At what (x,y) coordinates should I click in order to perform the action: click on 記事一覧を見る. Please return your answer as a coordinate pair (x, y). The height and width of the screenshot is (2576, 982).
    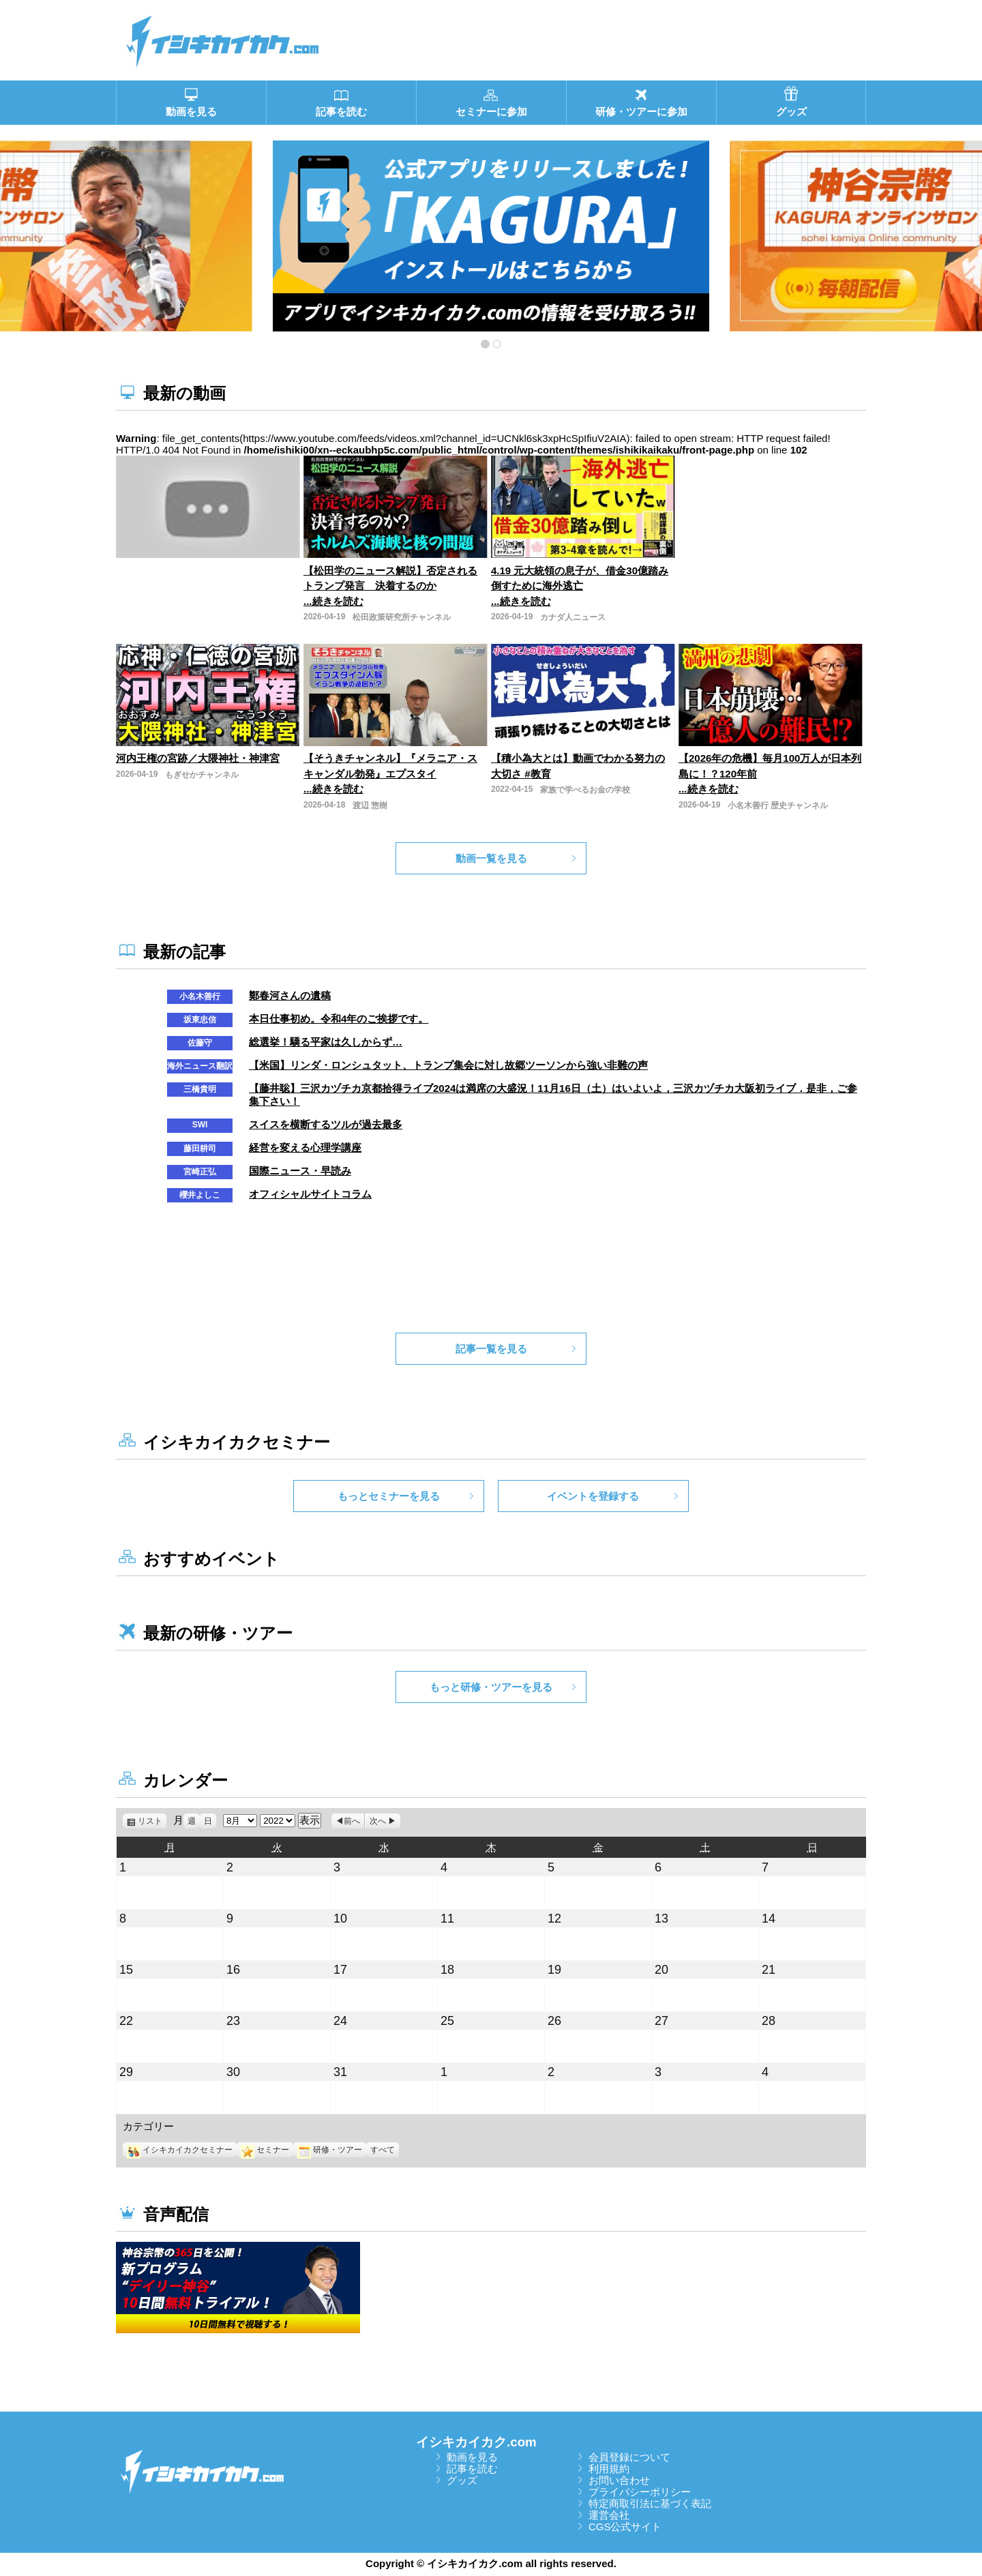
    Looking at the image, I should click on (491, 1348).